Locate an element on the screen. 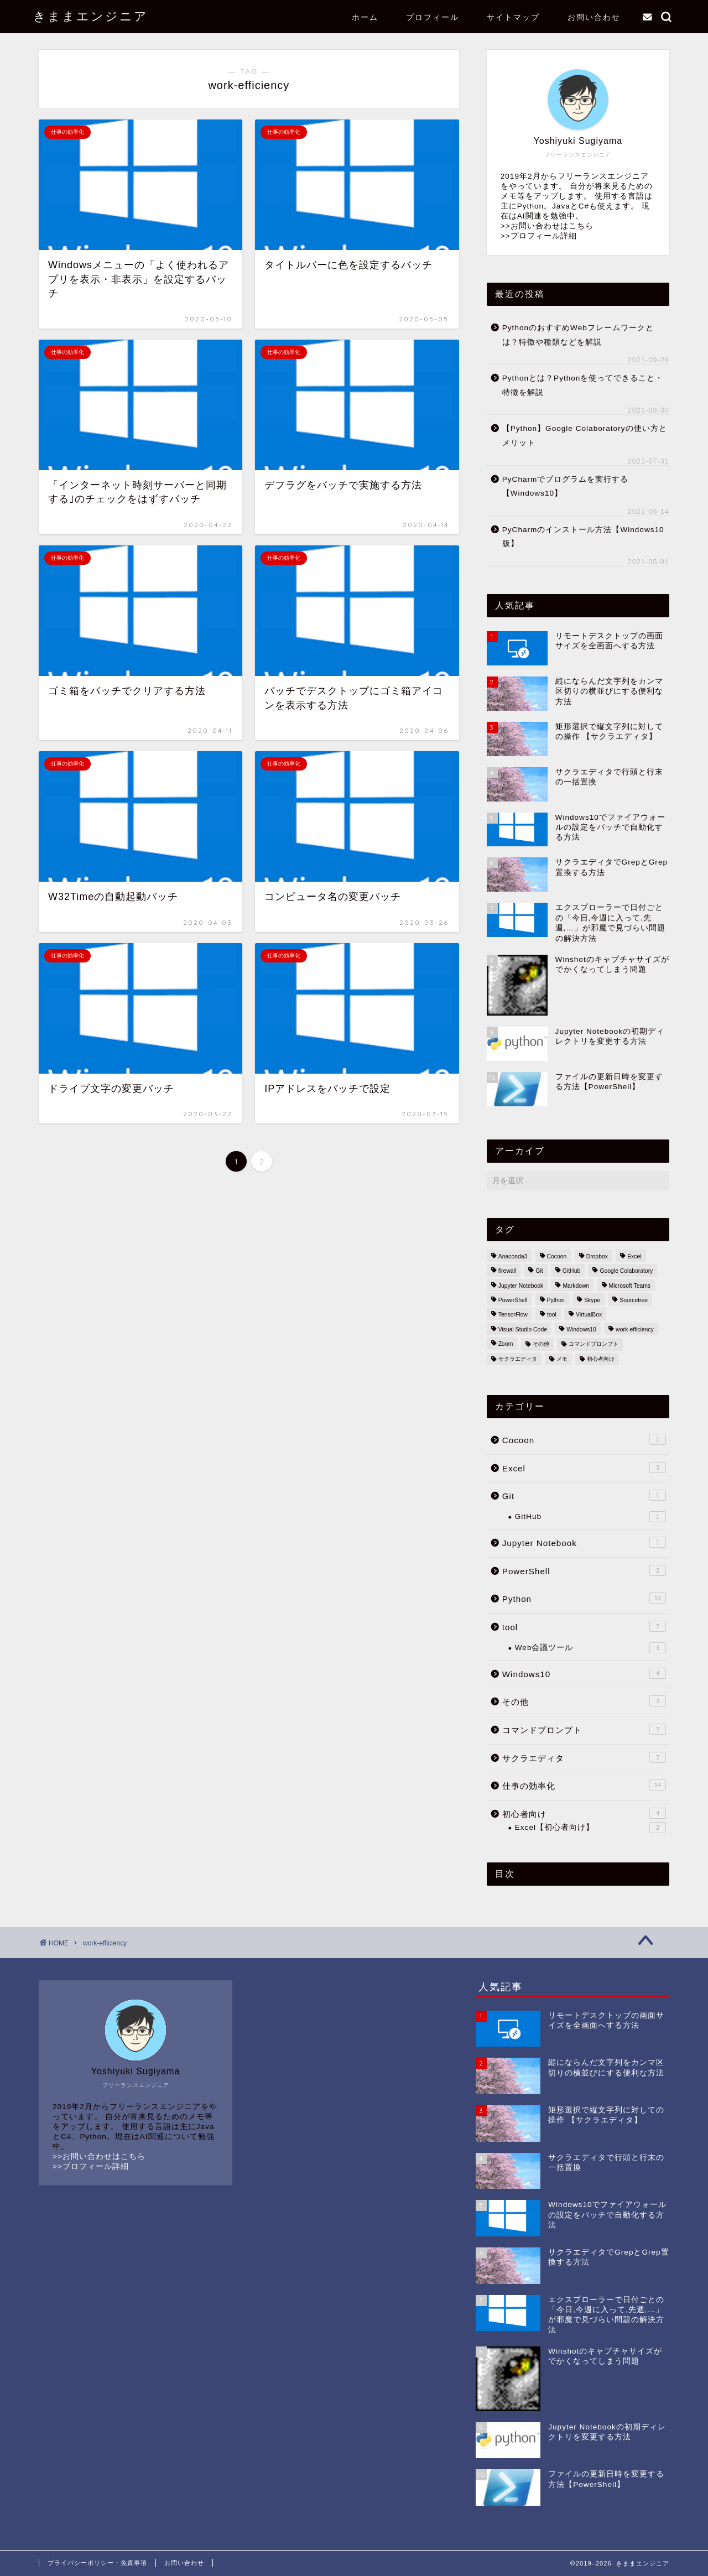 This screenshot has width=708, height=2576. メモ [メモ (3個の項目)] is located at coordinates (562, 1359).